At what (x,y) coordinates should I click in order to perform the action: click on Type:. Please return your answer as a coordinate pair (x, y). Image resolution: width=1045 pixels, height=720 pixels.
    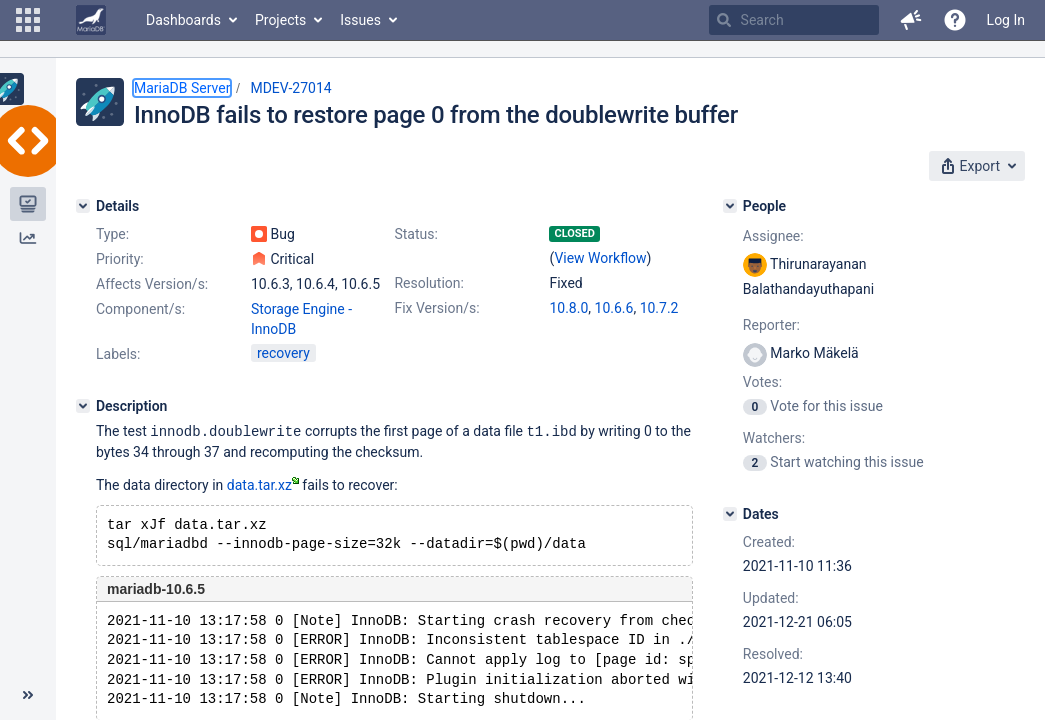
    Looking at the image, I should click on (112, 234).